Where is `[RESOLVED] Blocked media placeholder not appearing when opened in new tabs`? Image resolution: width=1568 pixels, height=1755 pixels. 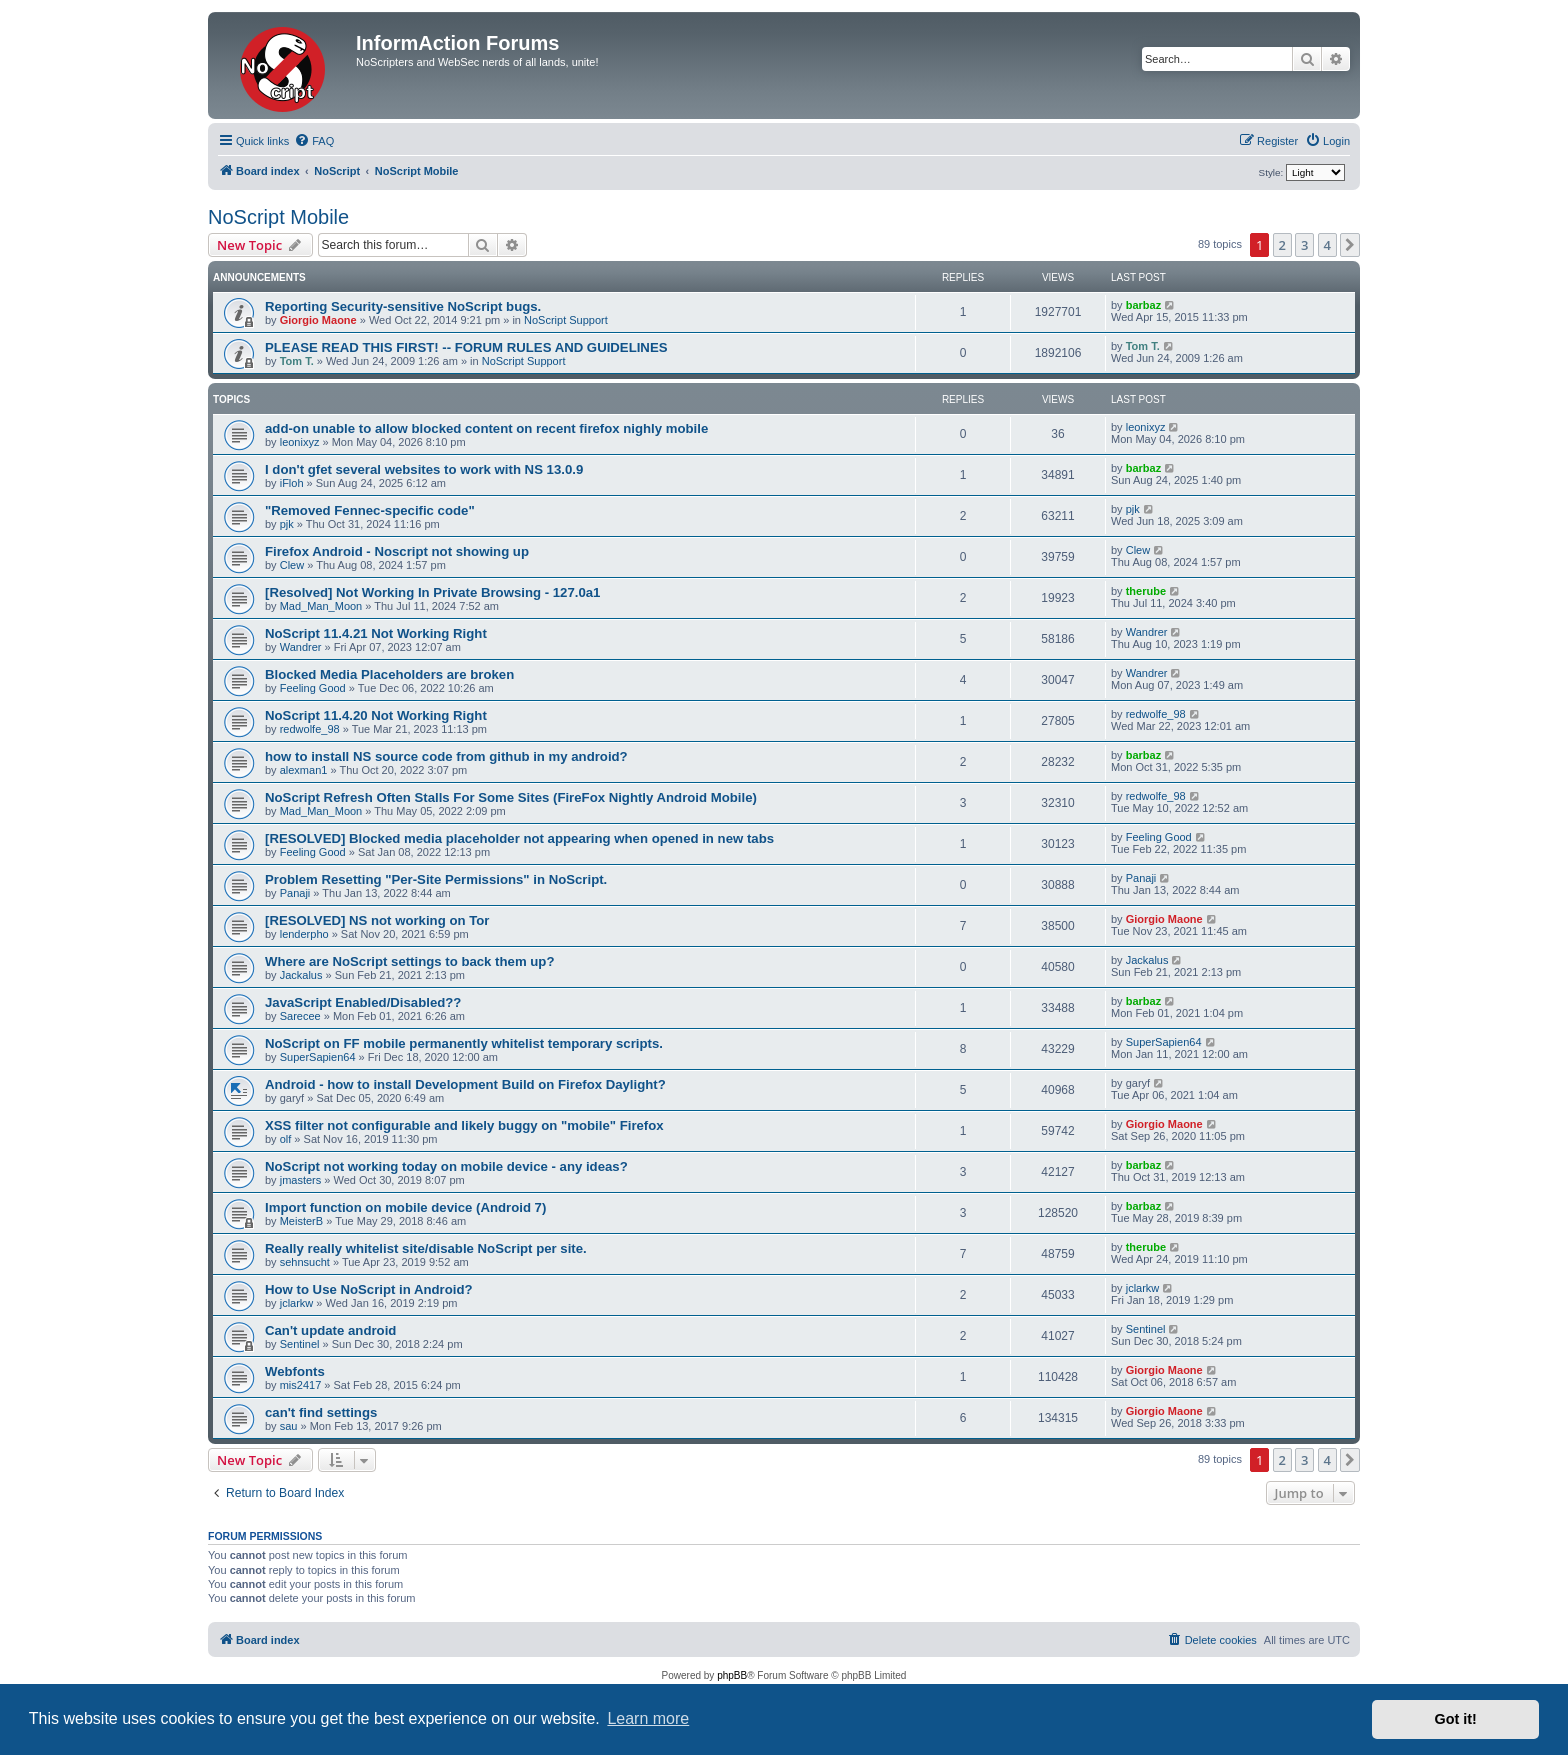 [RESOLVED] Blocked media placeholder not appearing when opened in new tabs is located at coordinates (519, 838).